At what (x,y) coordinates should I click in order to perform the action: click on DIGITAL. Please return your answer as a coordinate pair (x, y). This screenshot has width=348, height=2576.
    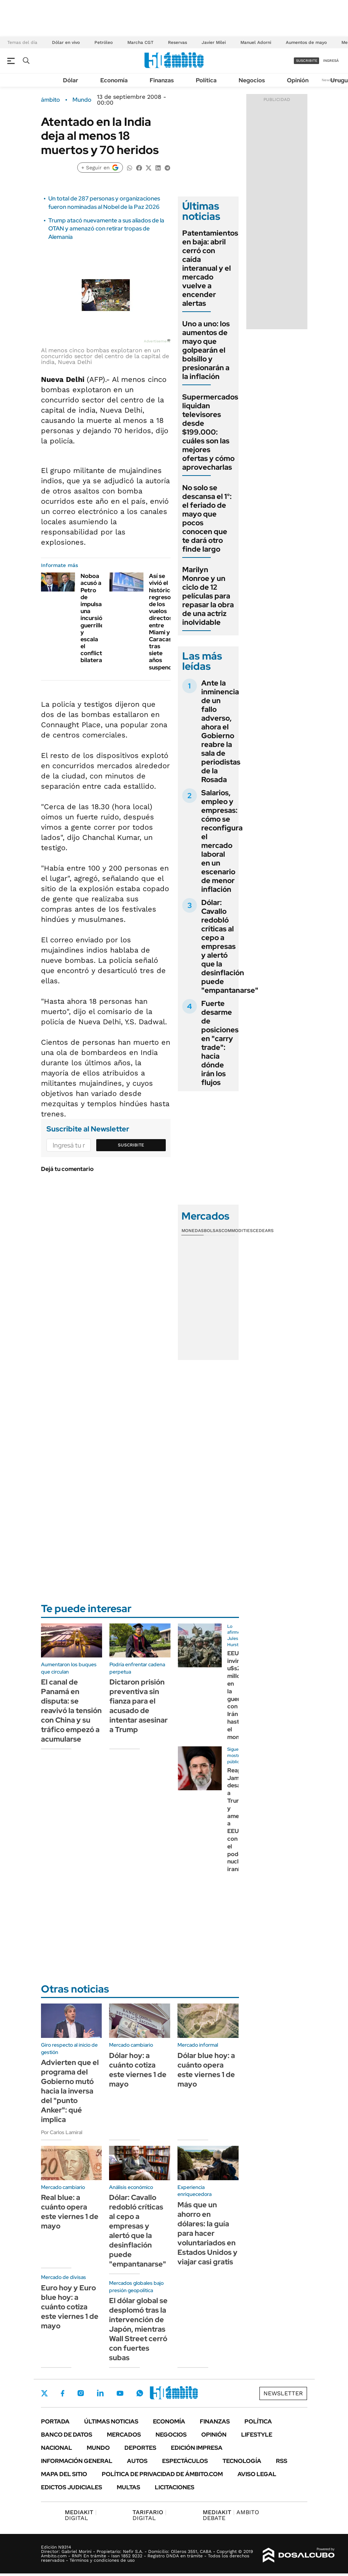
    Looking at the image, I should click on (81, 2515).